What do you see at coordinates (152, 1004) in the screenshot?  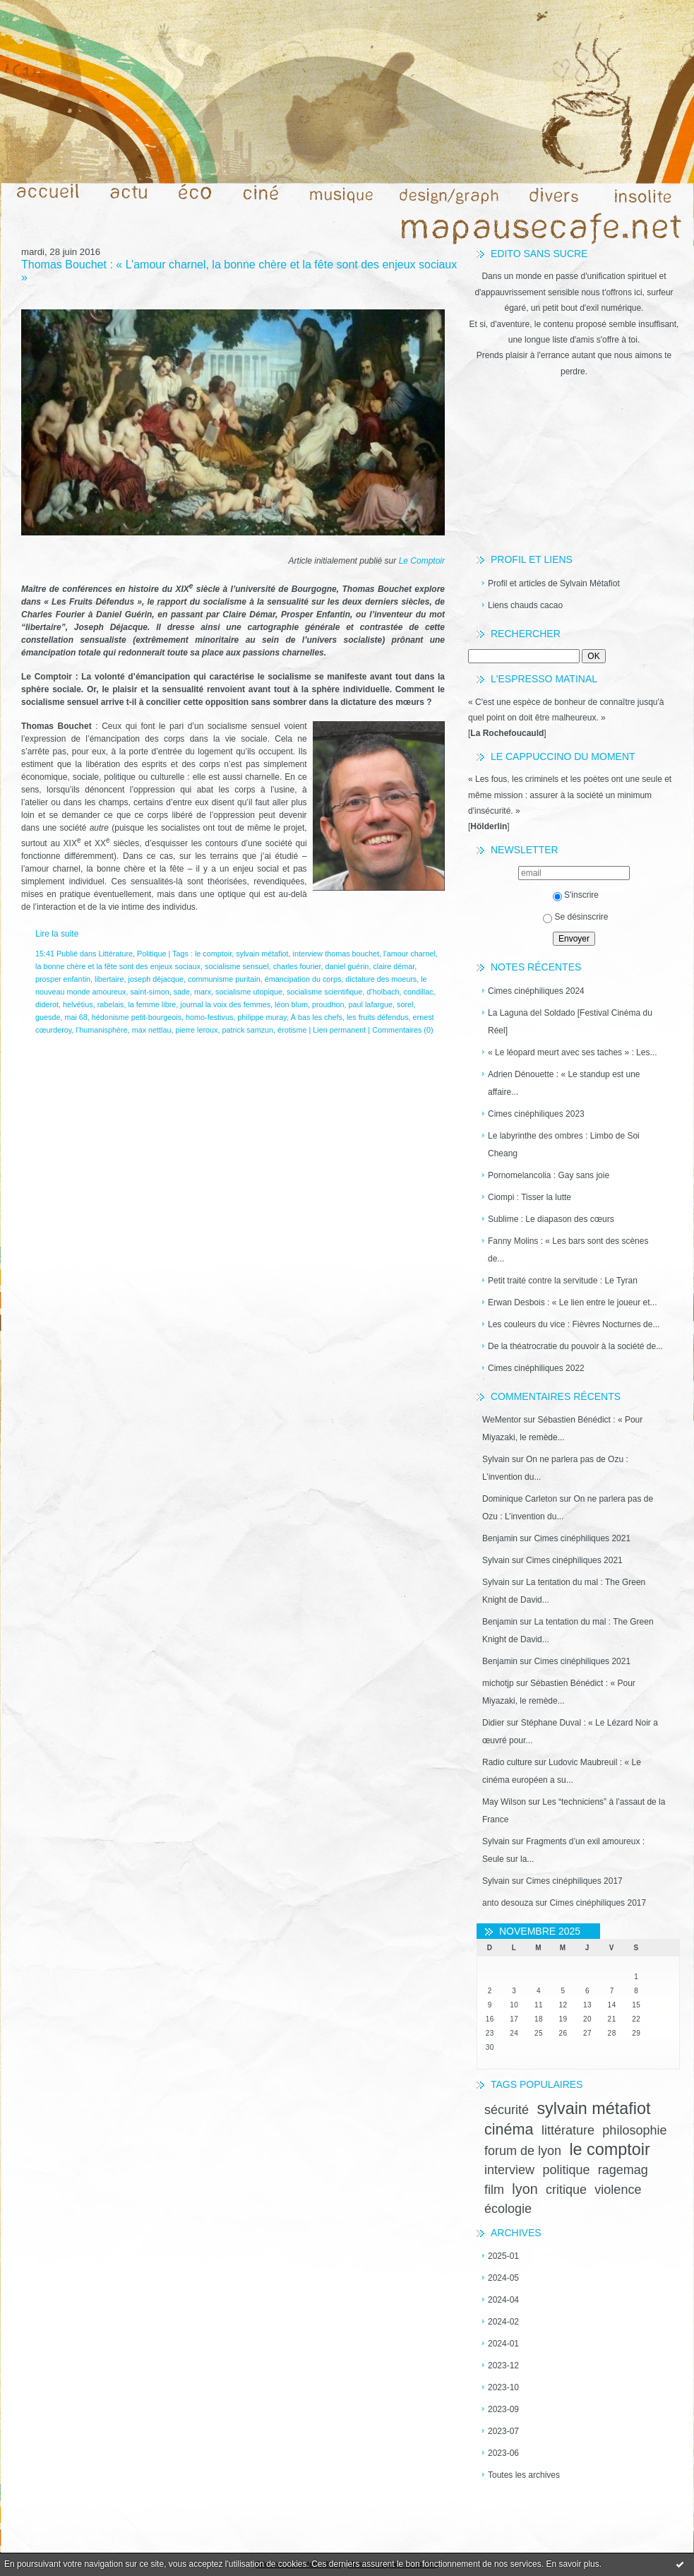 I see `la femme libre` at bounding box center [152, 1004].